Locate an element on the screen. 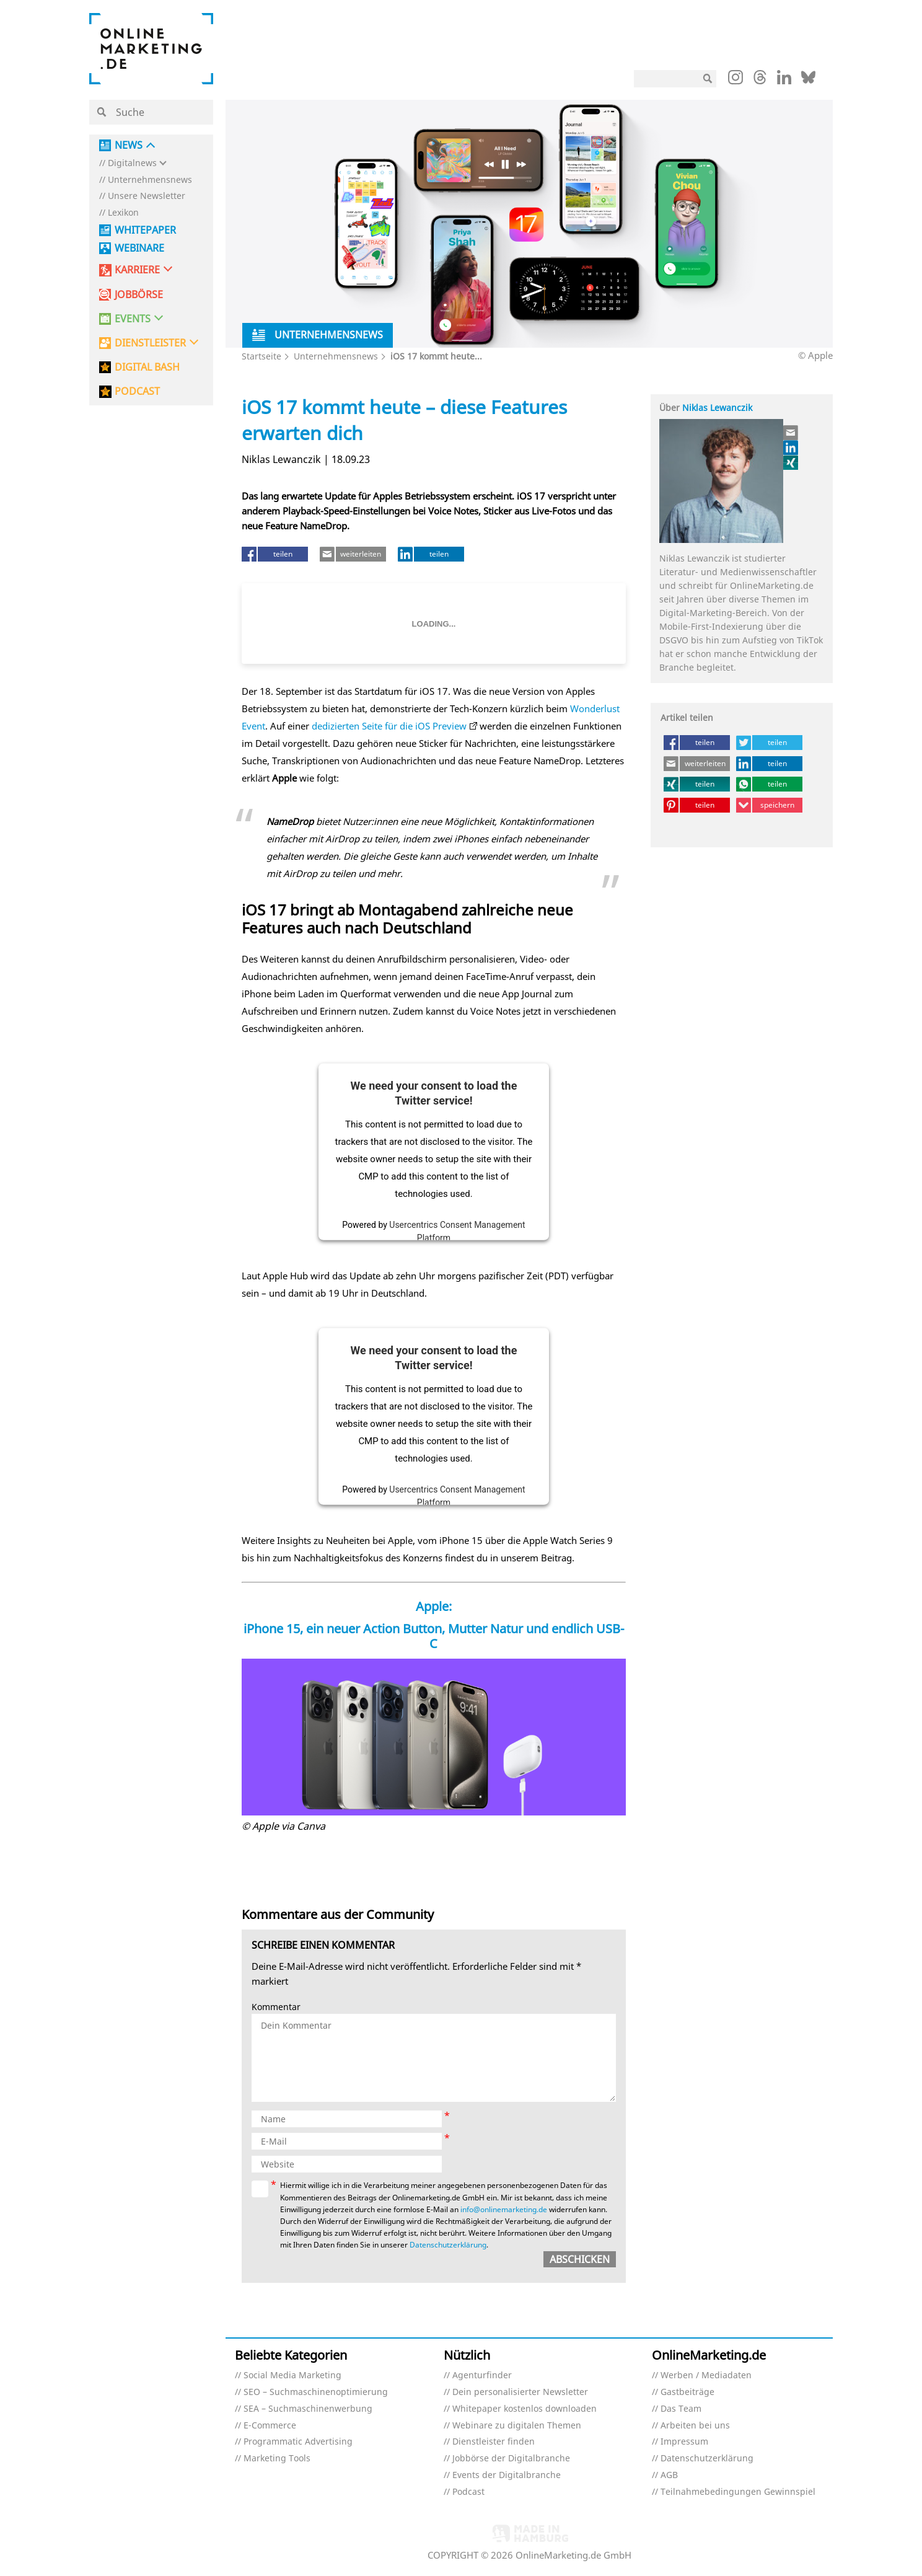 The height and width of the screenshot is (2576, 922). Programmatic Advertising is located at coordinates (298, 2442).